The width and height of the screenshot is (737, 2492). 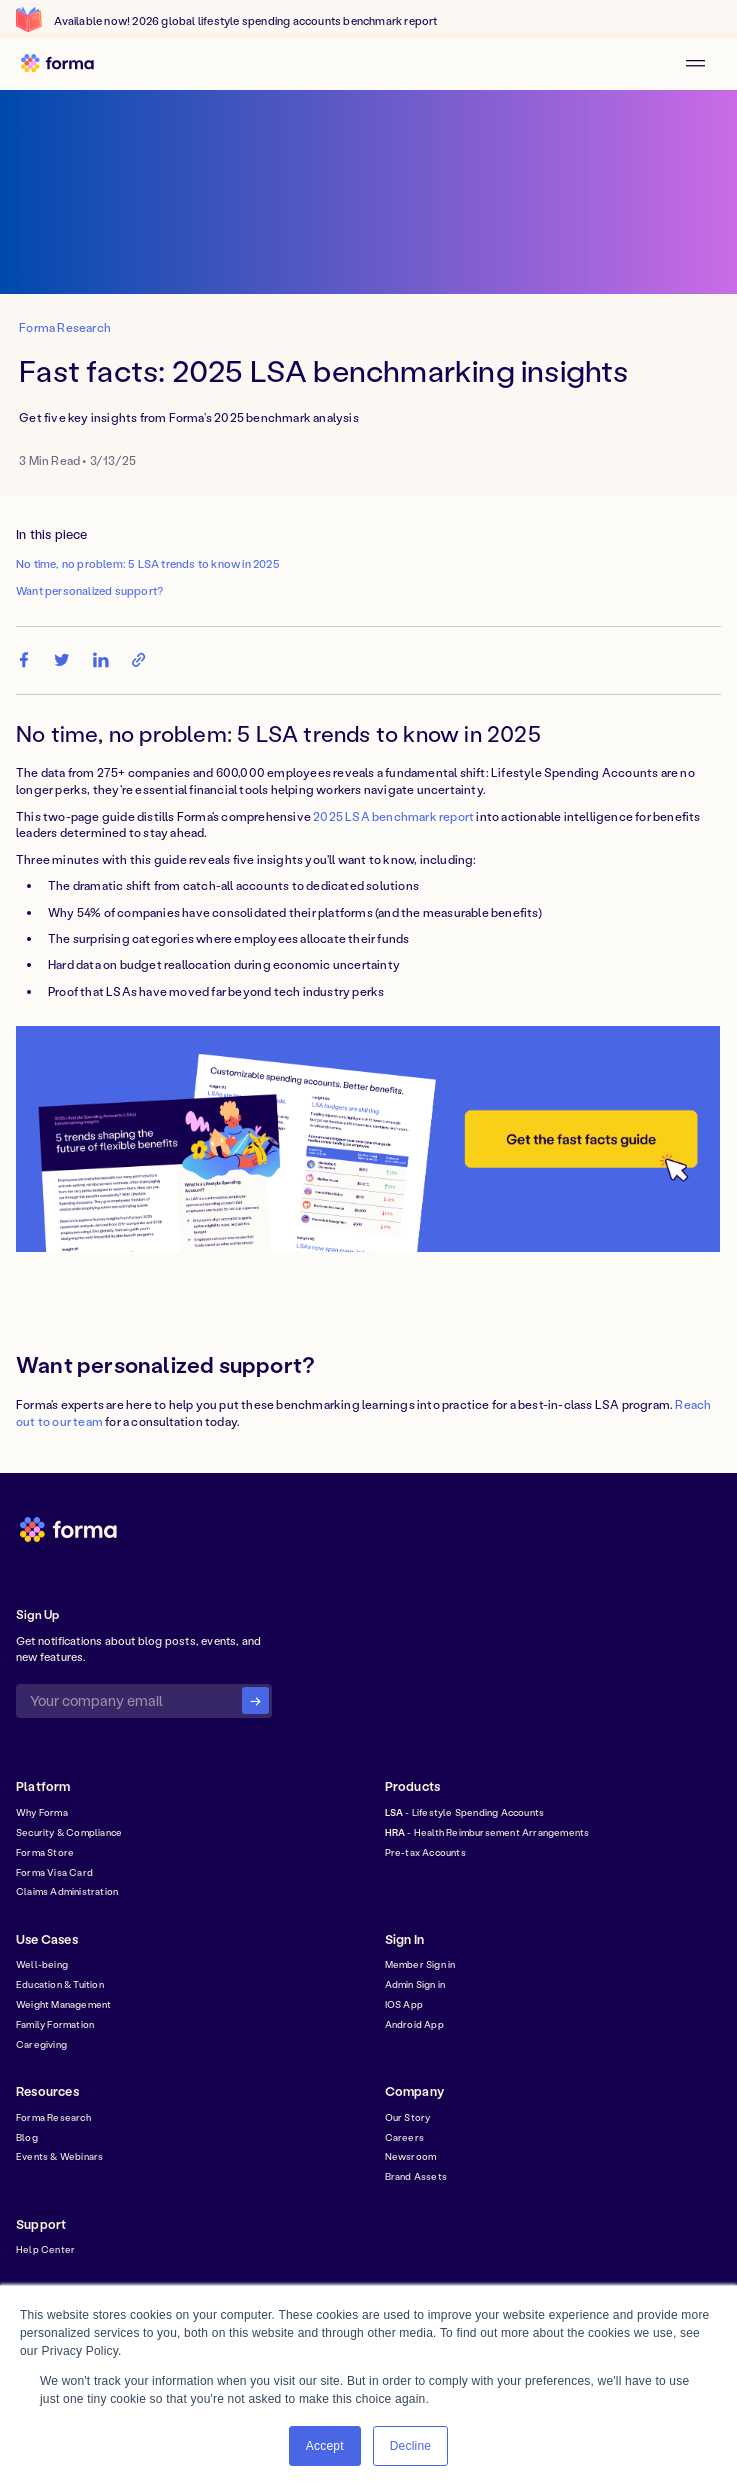 What do you see at coordinates (53, 2117) in the screenshot?
I see `Forma Research` at bounding box center [53, 2117].